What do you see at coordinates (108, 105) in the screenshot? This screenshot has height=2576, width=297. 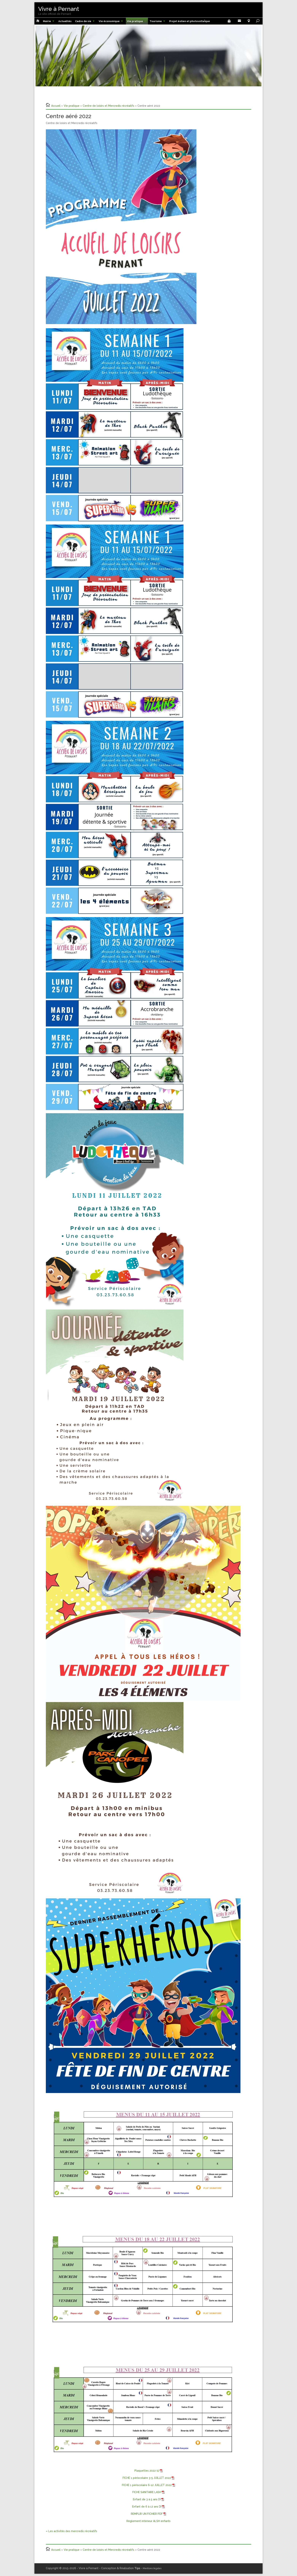 I see `Centre de loisirs et Mercredis récréatifs` at bounding box center [108, 105].